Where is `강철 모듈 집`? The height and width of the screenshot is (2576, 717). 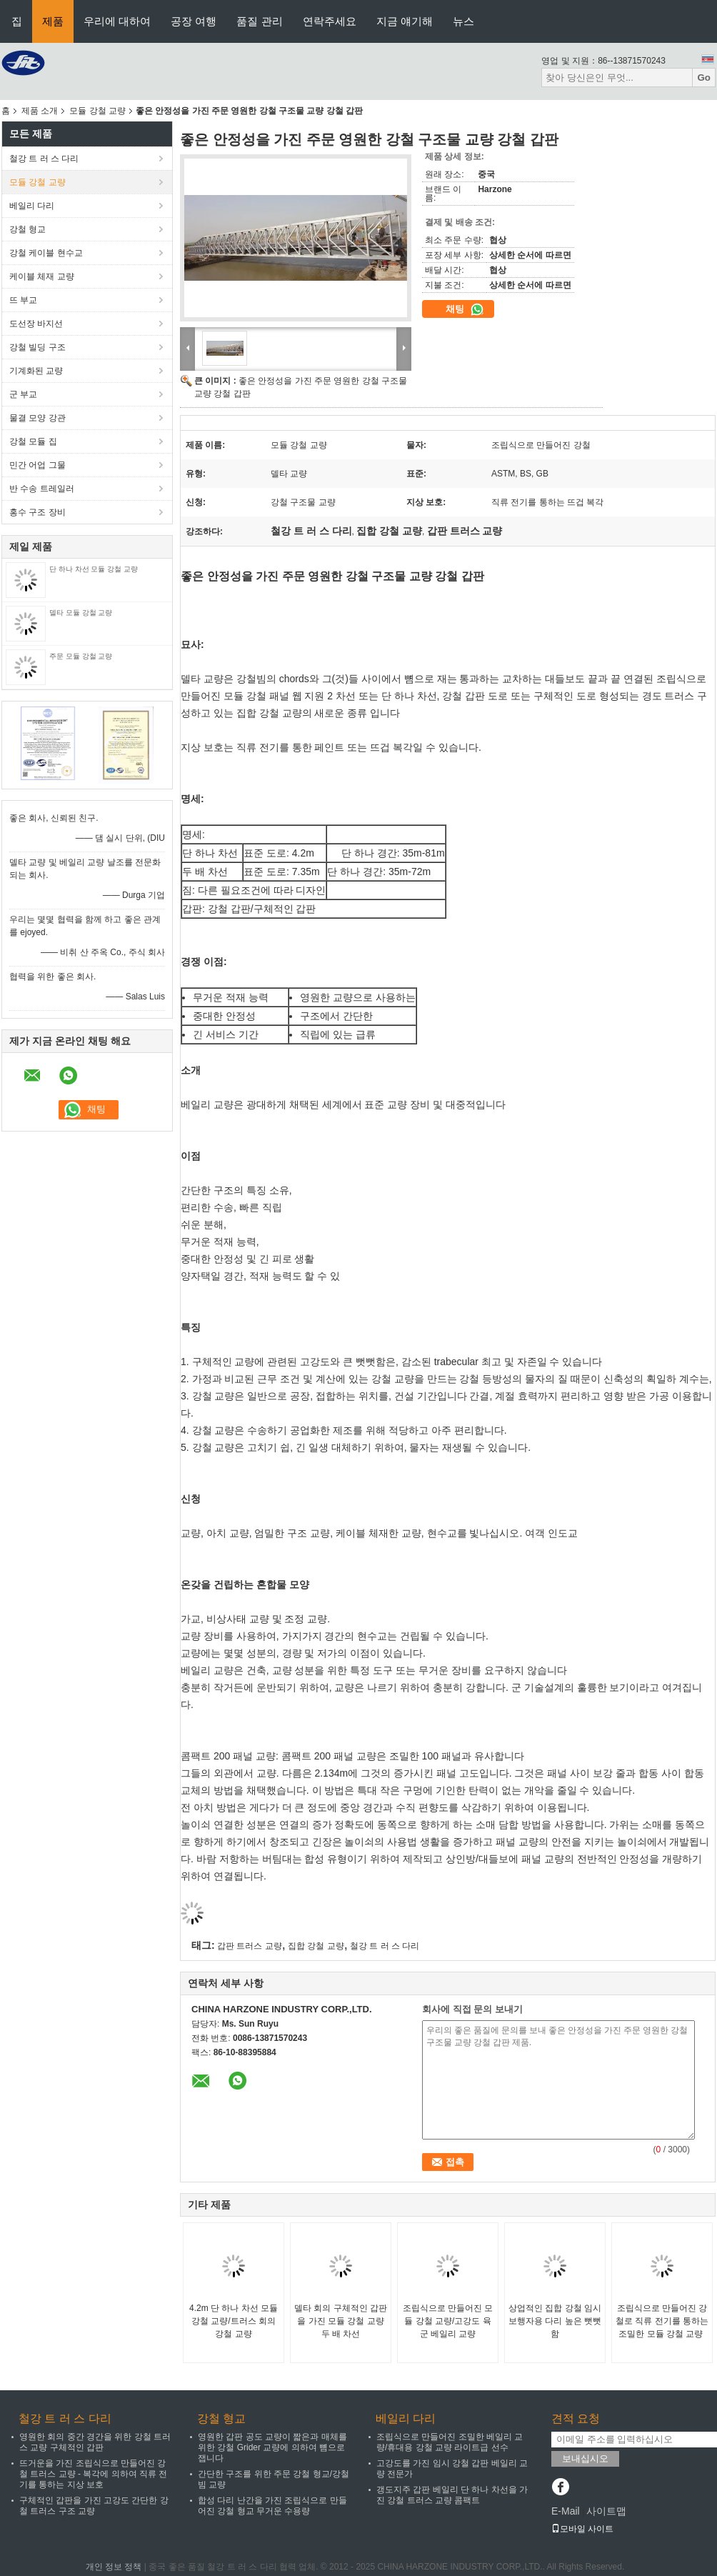
강철 모듈 집 is located at coordinates (33, 441).